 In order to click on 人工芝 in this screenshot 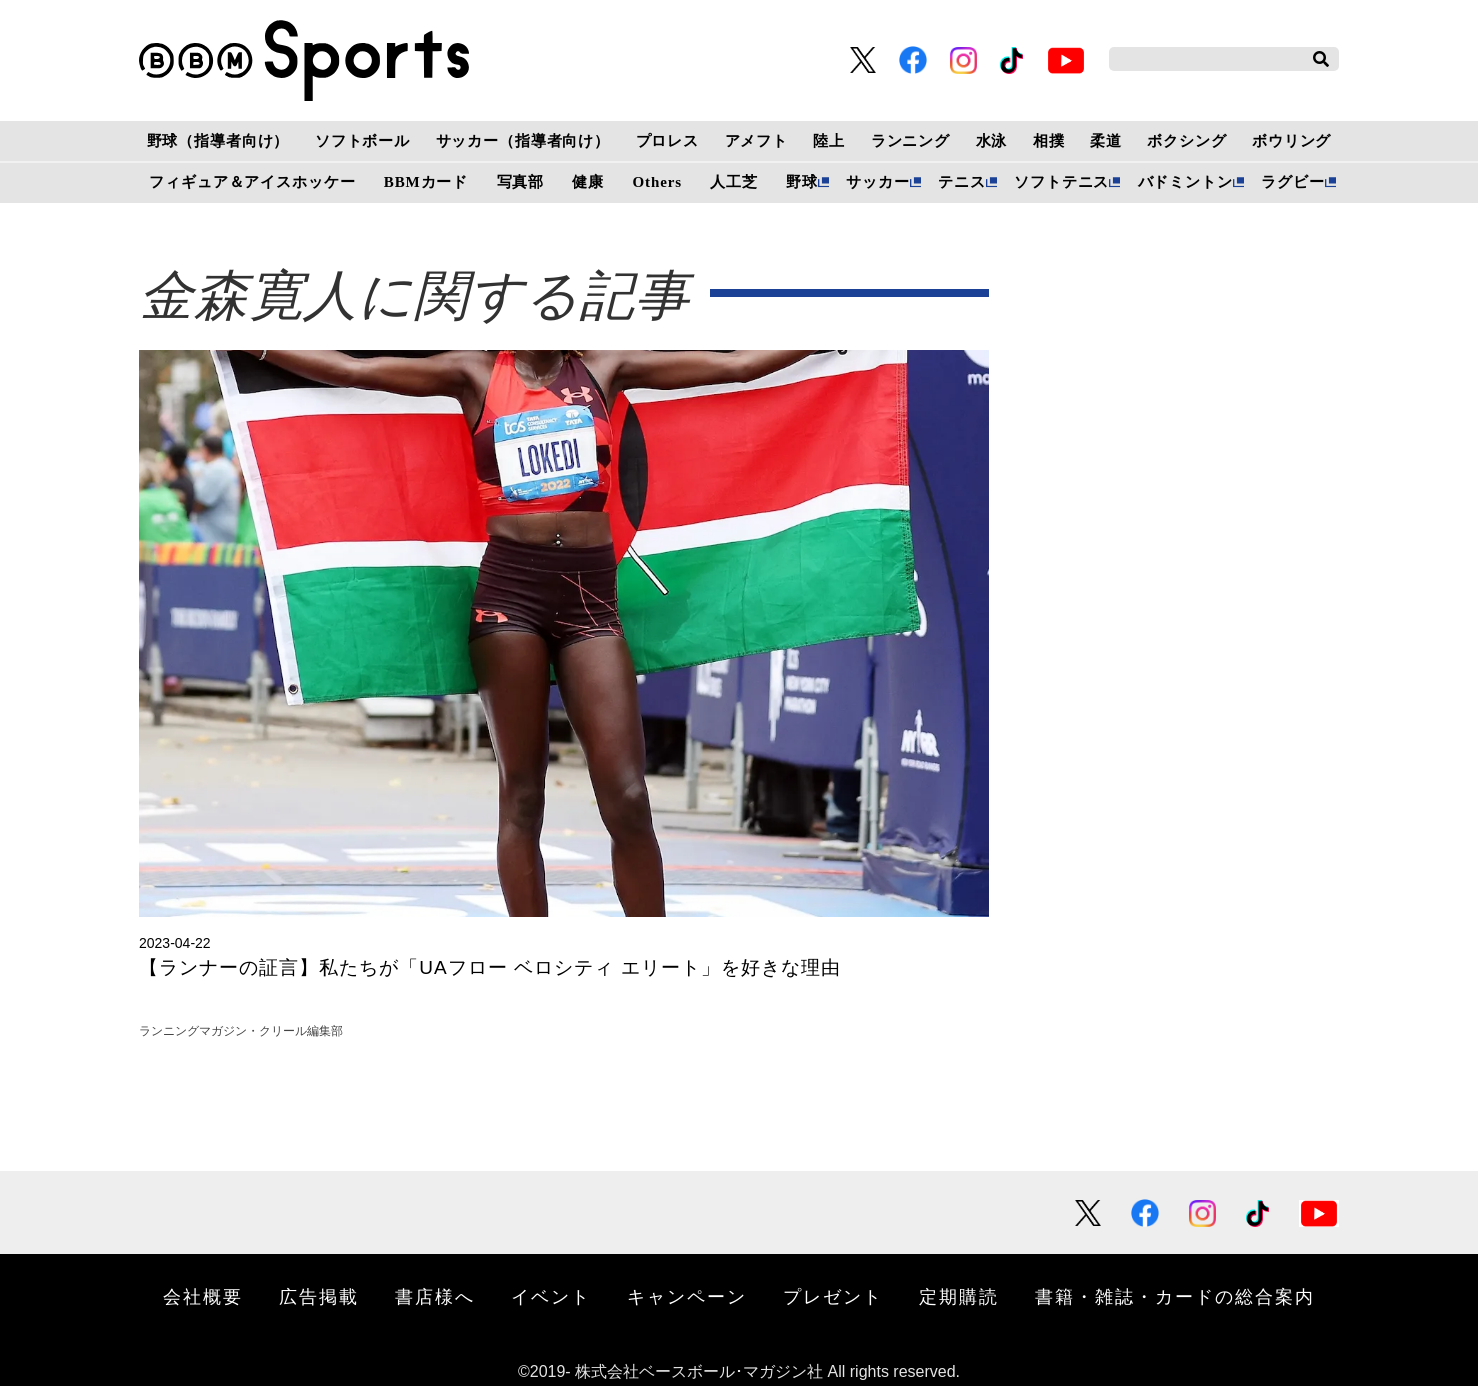, I will do `click(734, 182)`.